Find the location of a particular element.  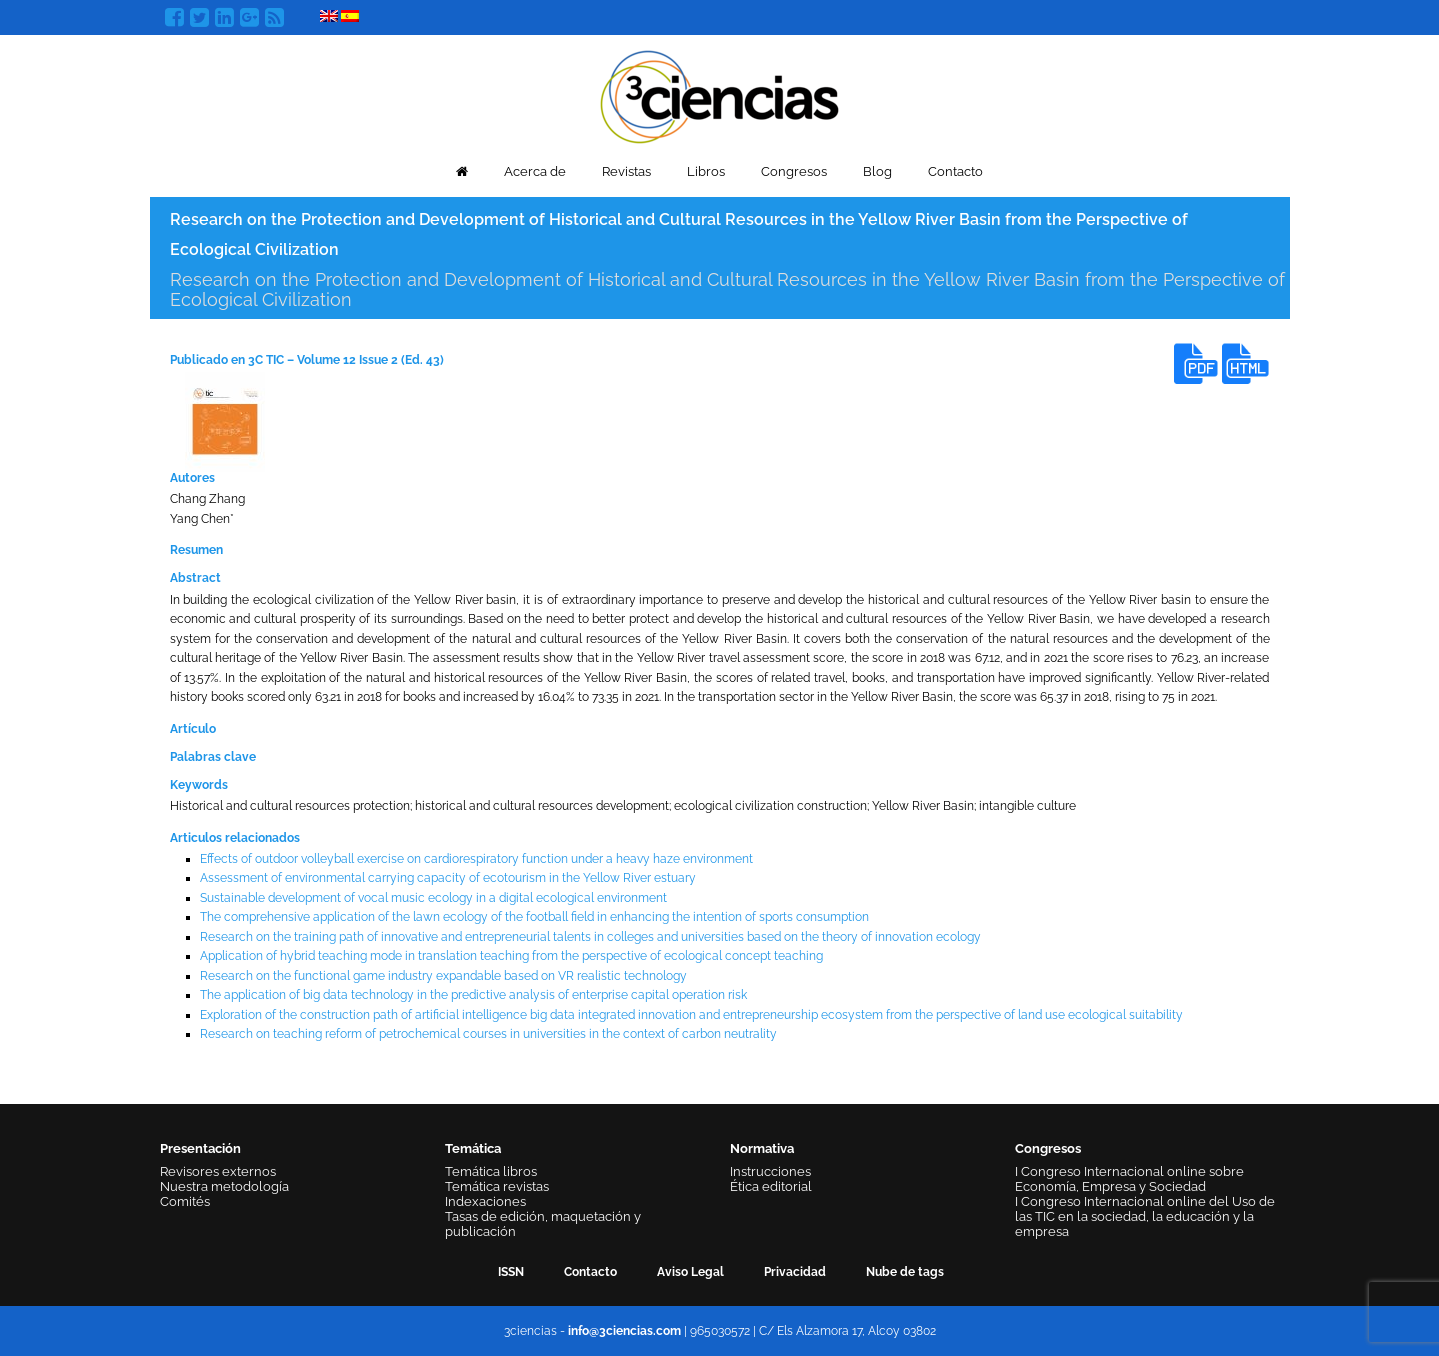

Temática is located at coordinates (473, 1148).